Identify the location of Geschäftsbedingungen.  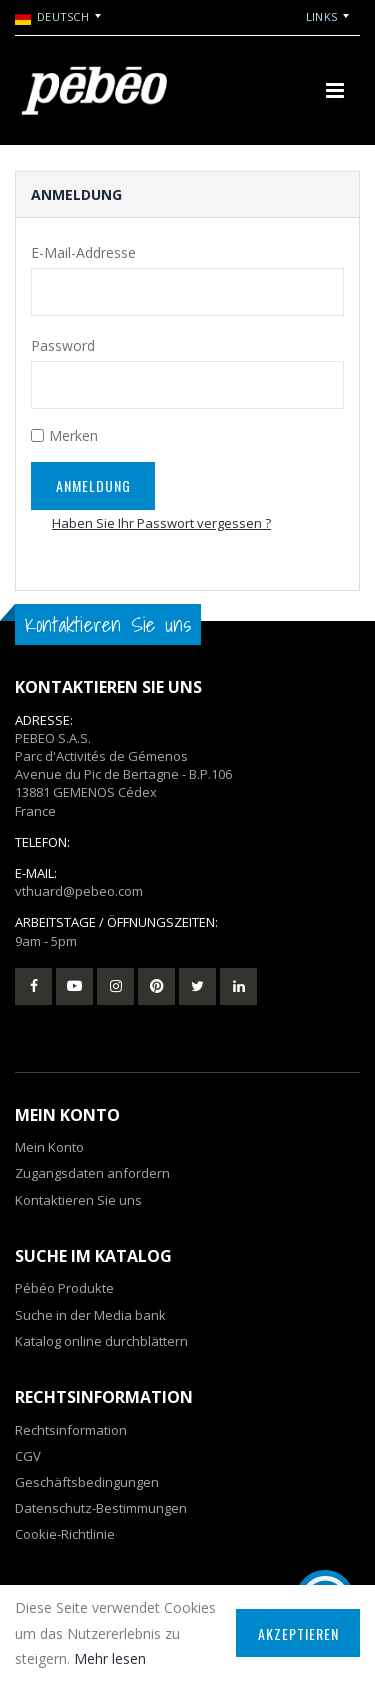
(87, 1482).